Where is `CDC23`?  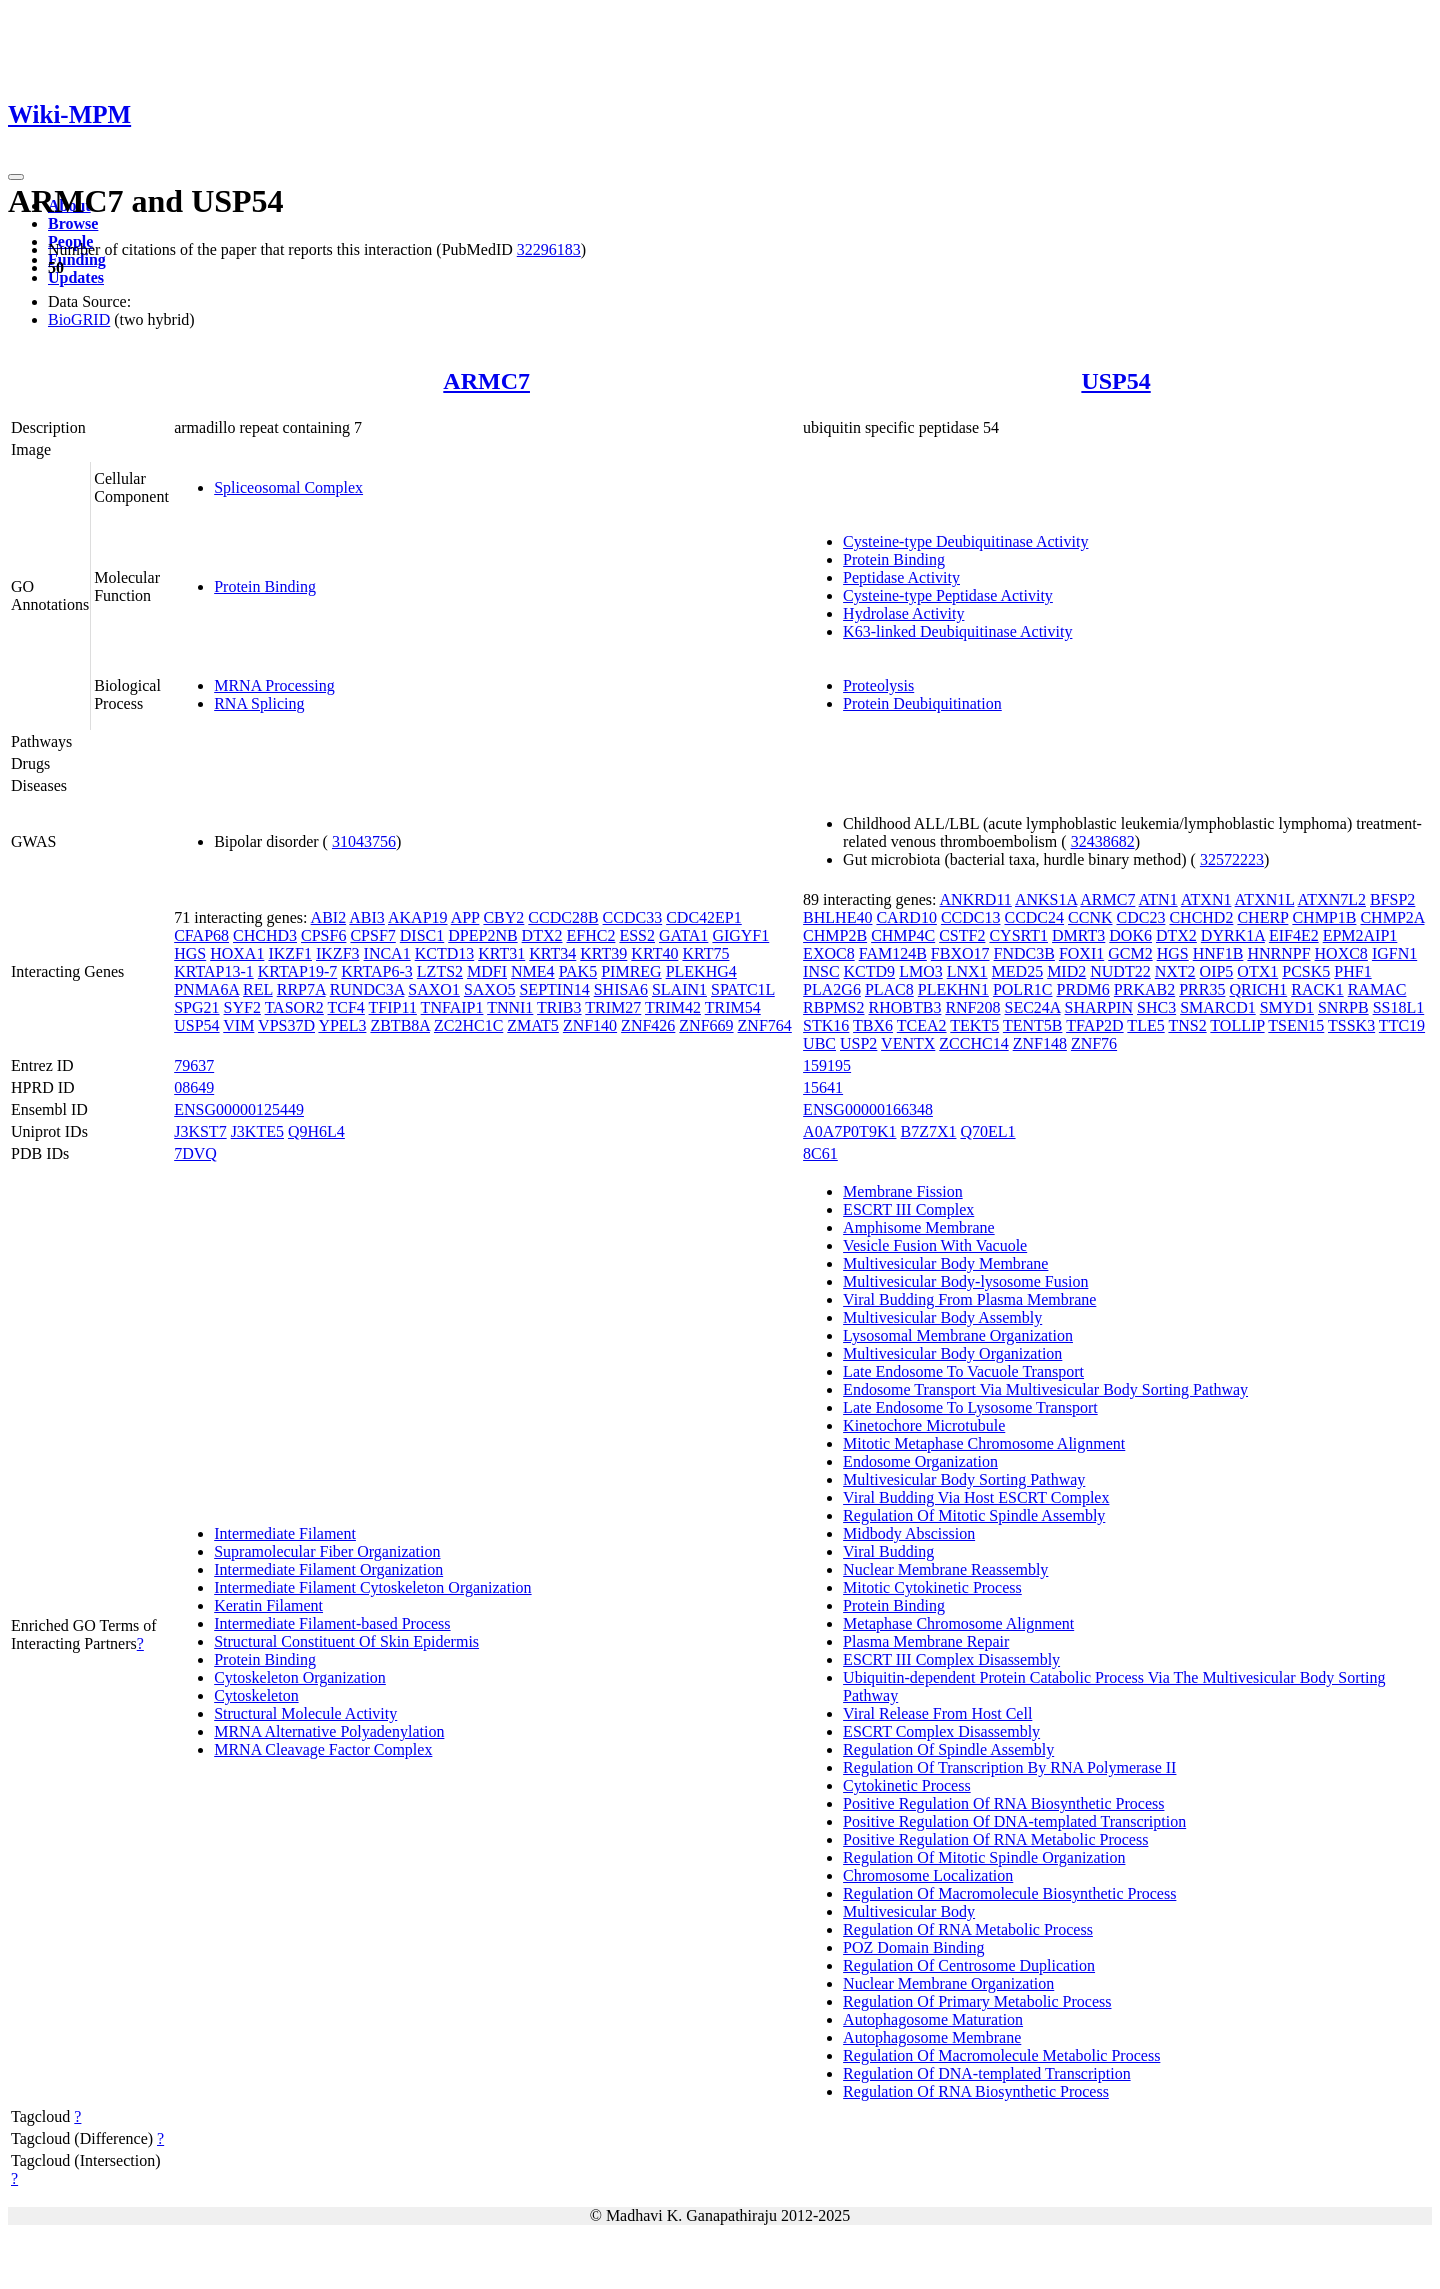 CDC23 is located at coordinates (1141, 917).